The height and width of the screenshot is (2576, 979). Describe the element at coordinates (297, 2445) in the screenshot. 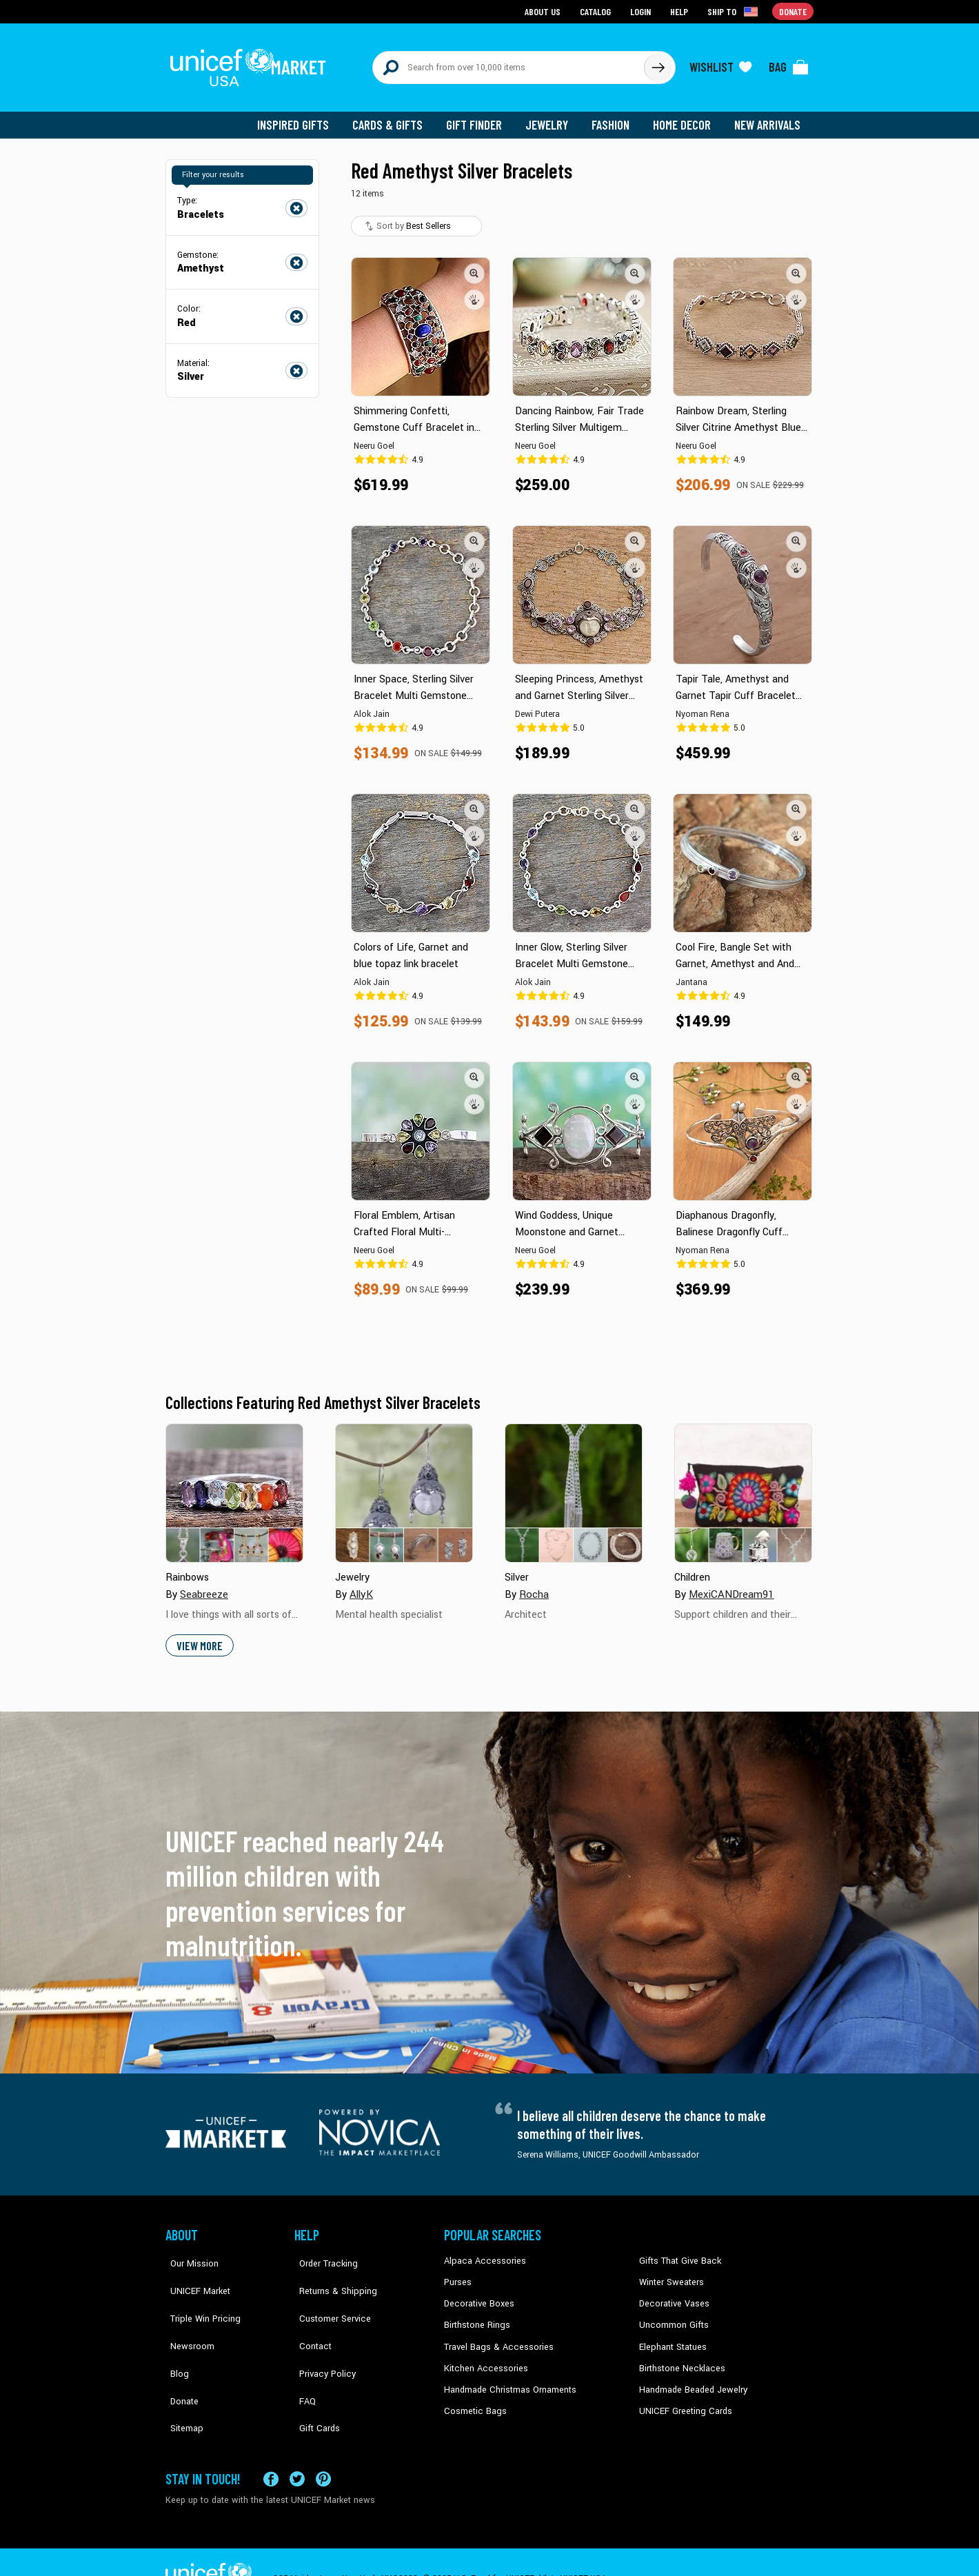

I see `[Visit our X (formerly Twitter) page a new tab]` at that location.